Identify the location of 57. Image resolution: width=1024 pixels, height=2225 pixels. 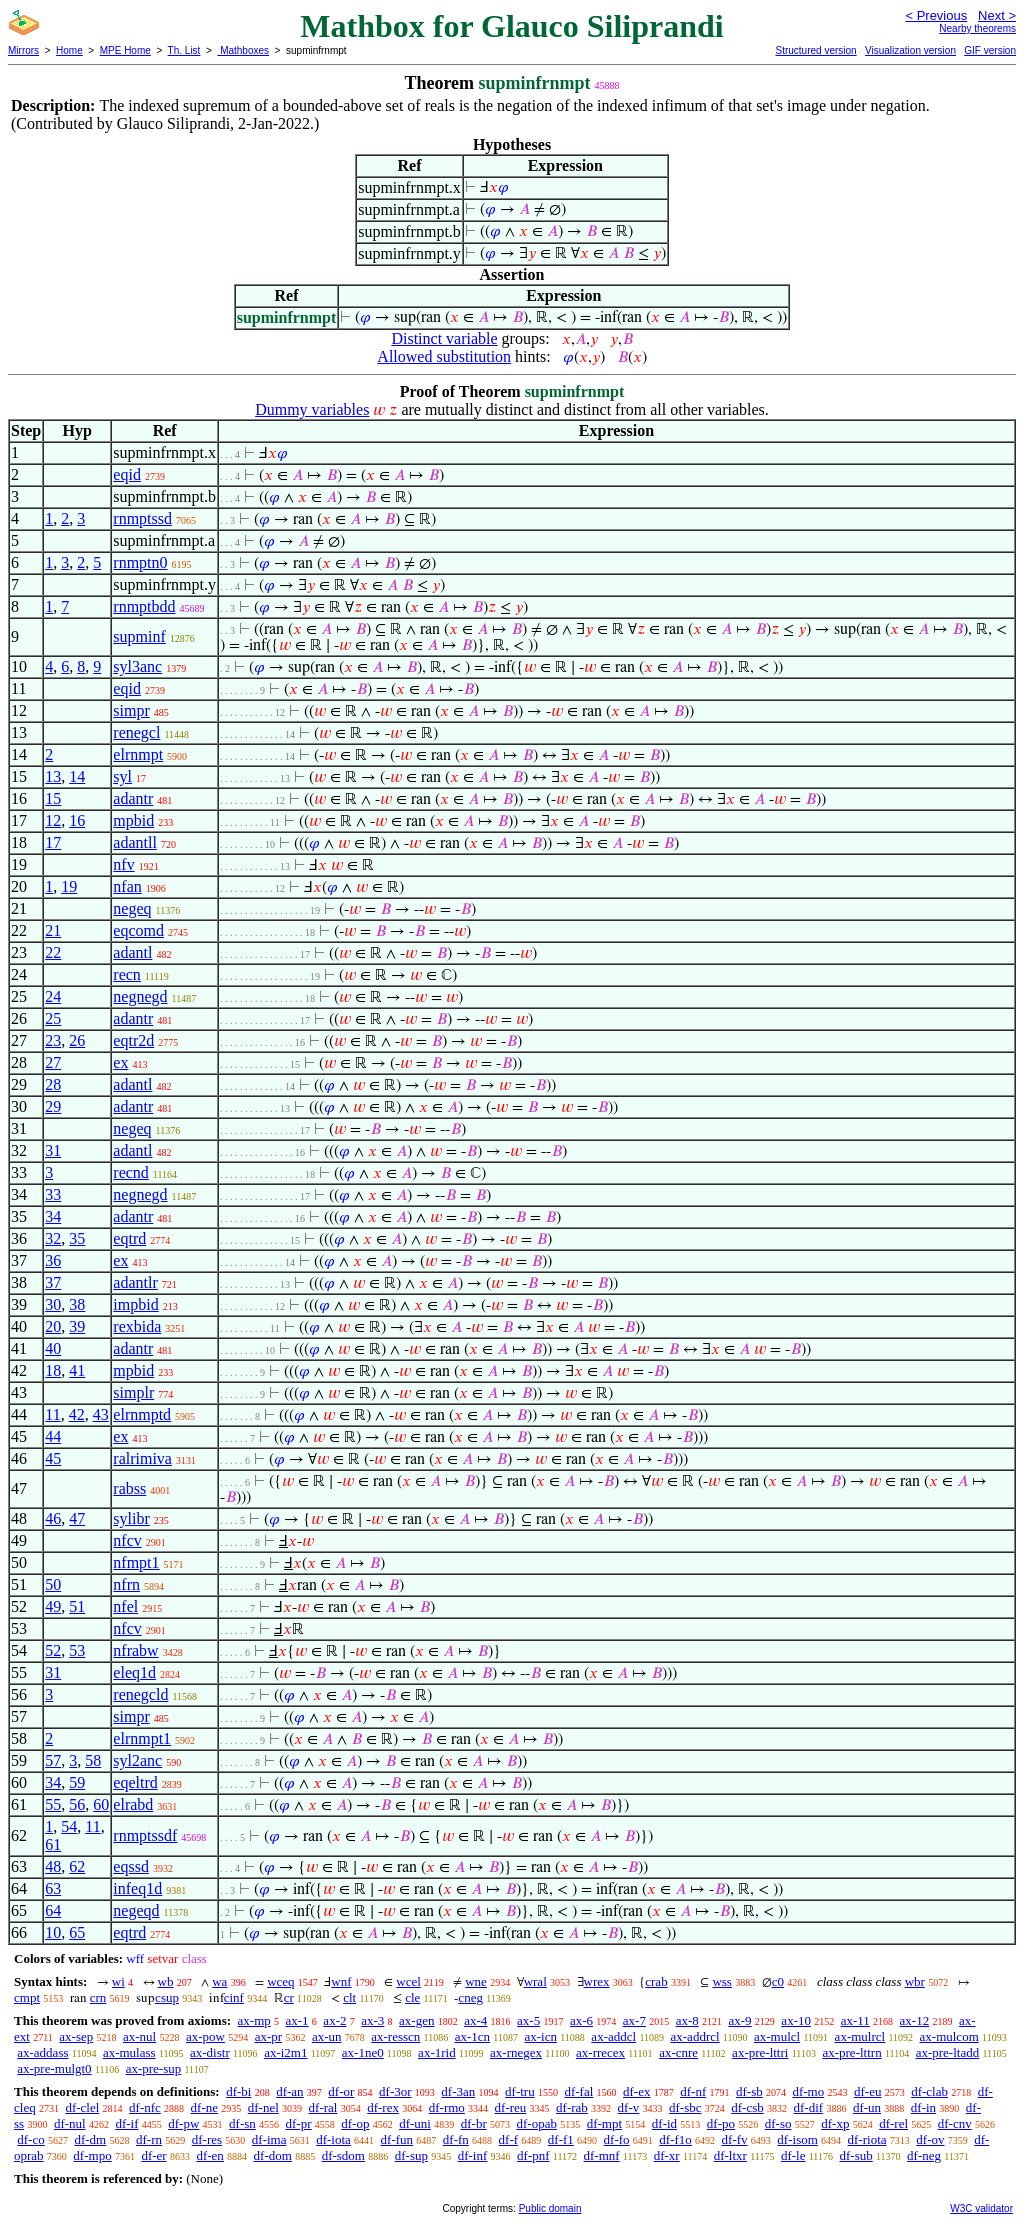
(53, 1760).